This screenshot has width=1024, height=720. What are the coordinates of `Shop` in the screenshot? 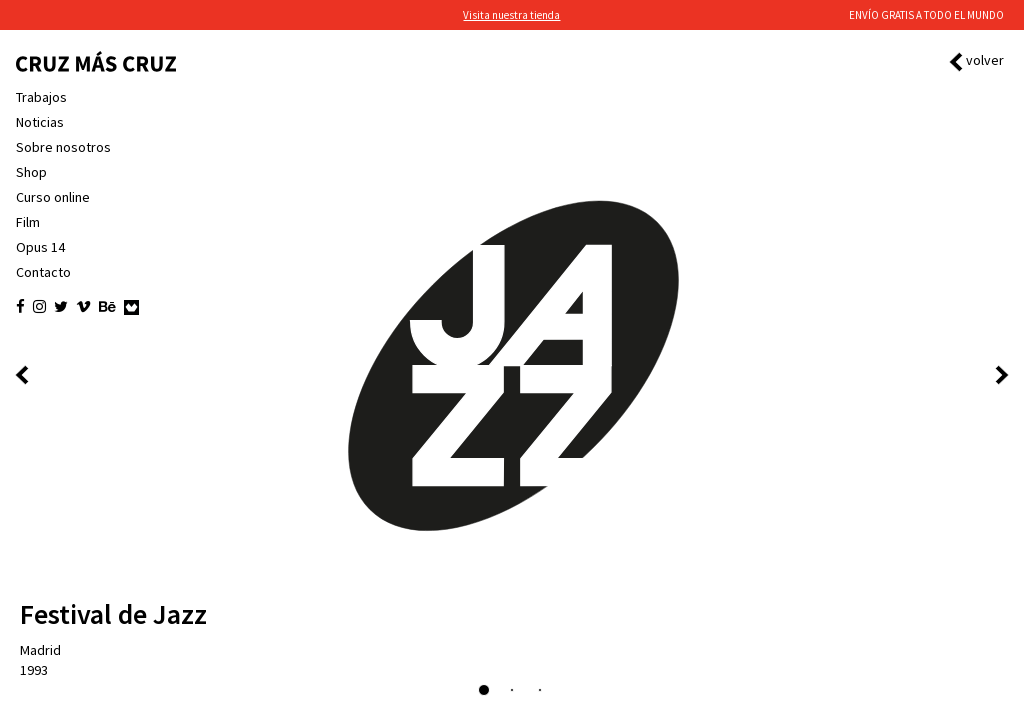 It's located at (31, 172).